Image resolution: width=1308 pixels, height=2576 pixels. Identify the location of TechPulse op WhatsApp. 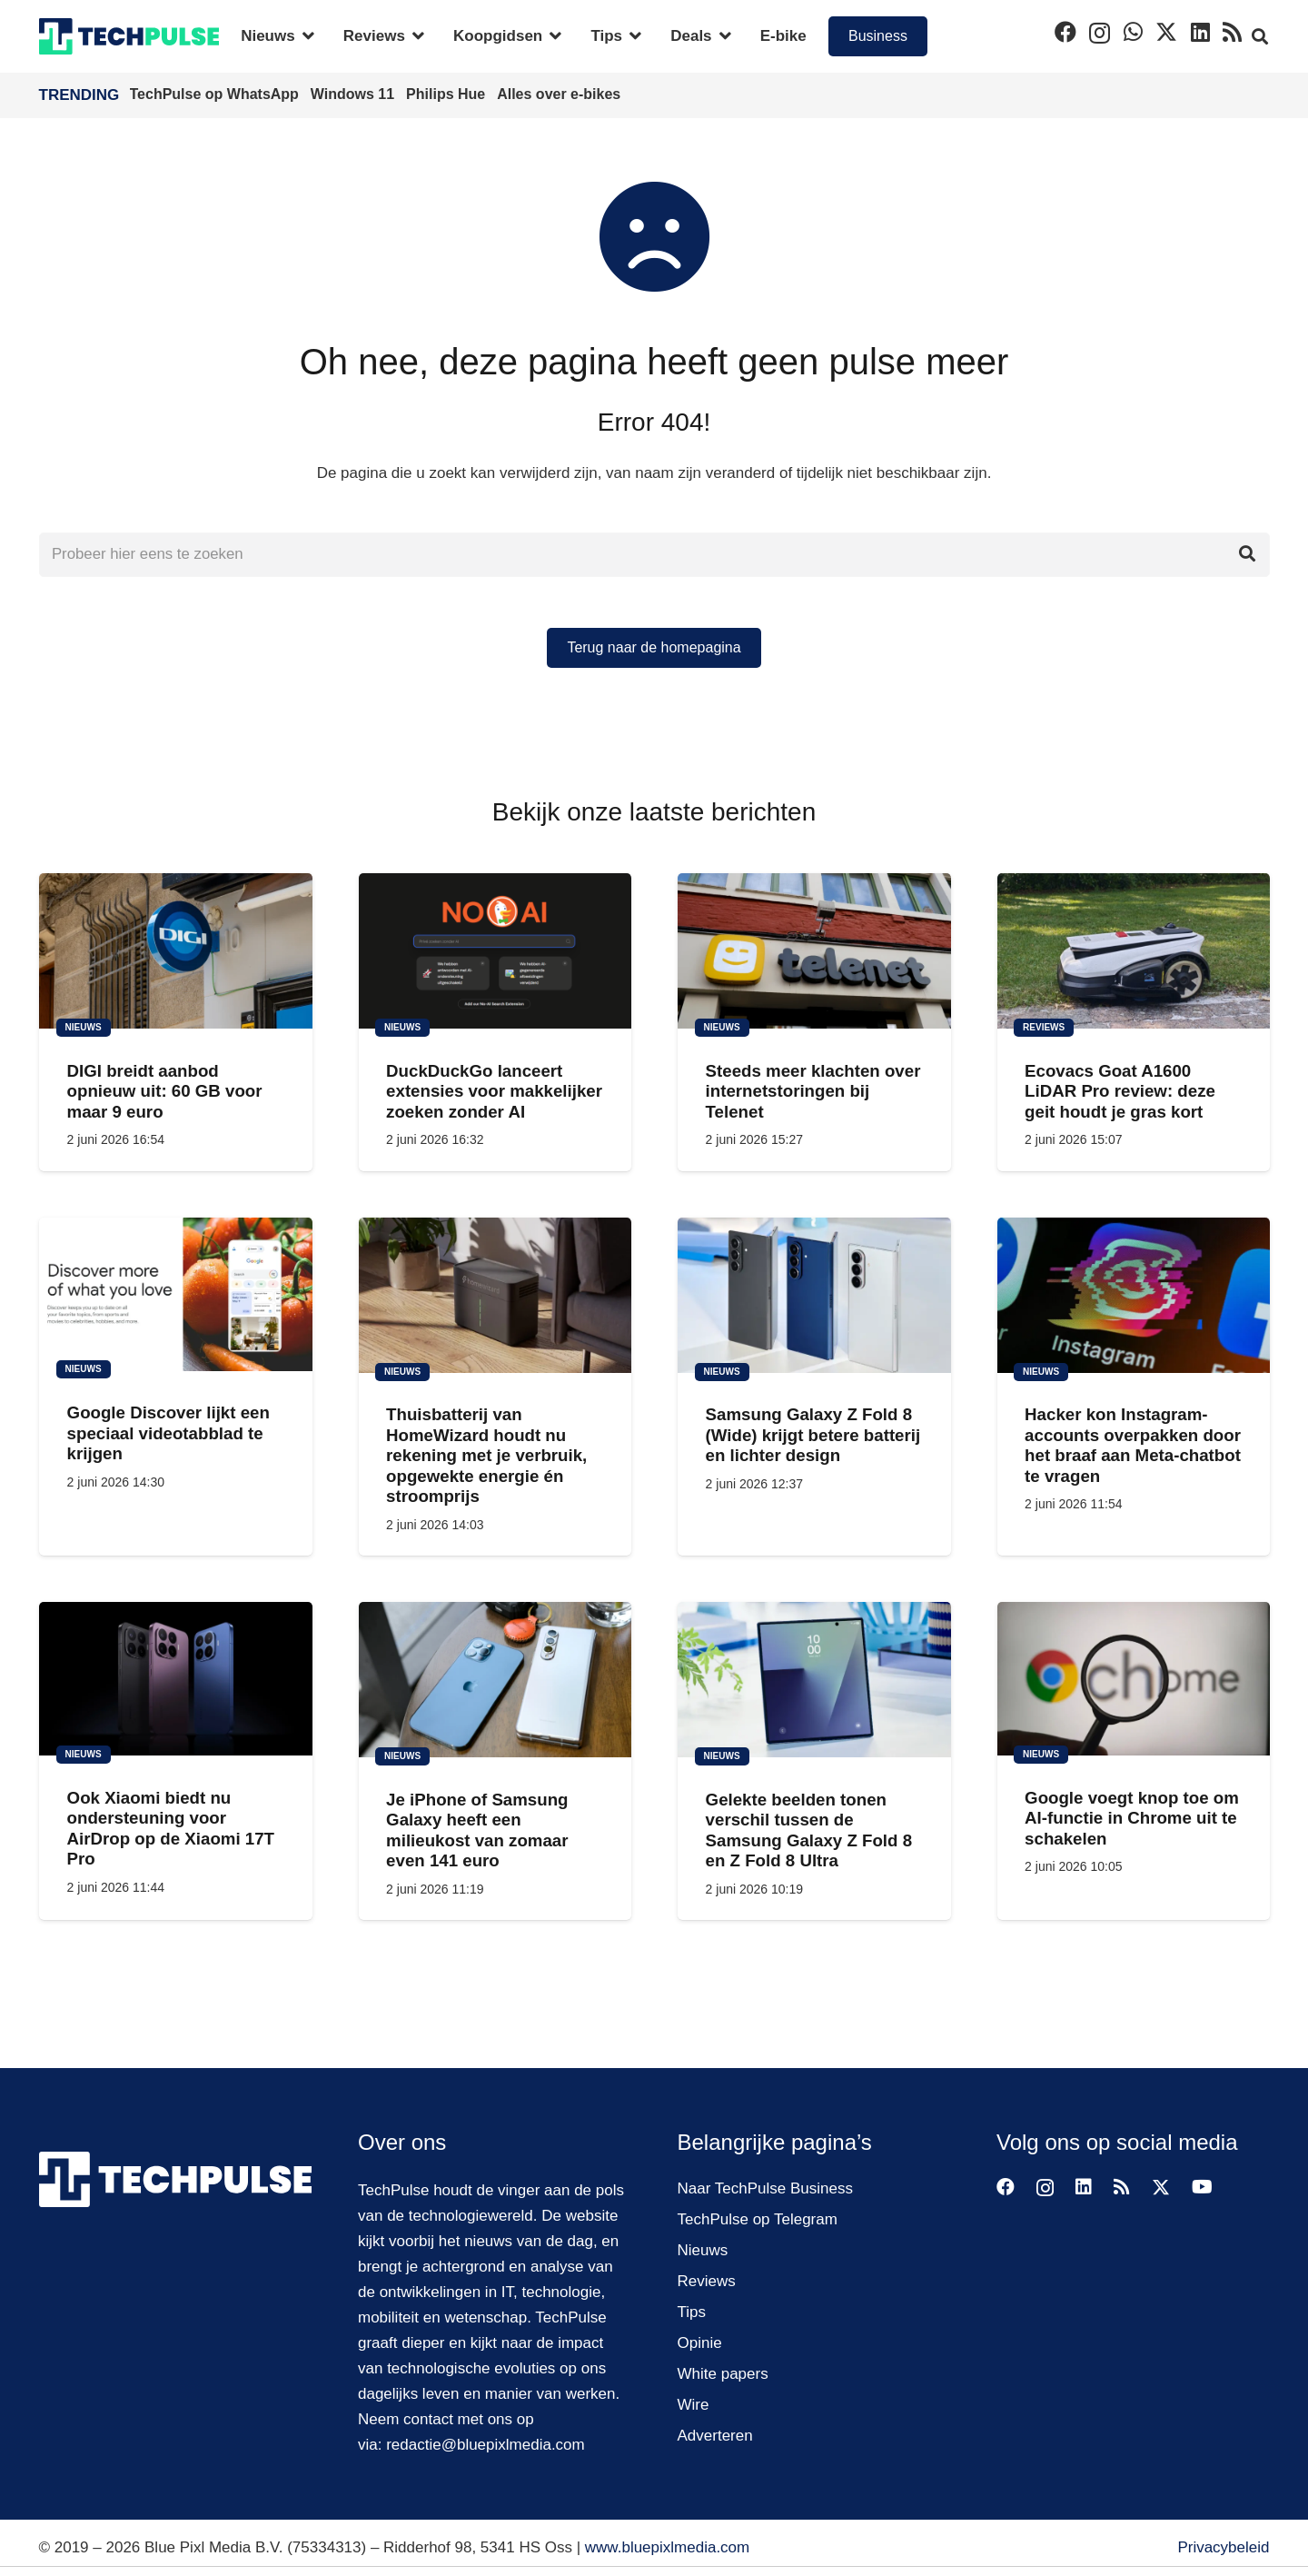
(216, 94).